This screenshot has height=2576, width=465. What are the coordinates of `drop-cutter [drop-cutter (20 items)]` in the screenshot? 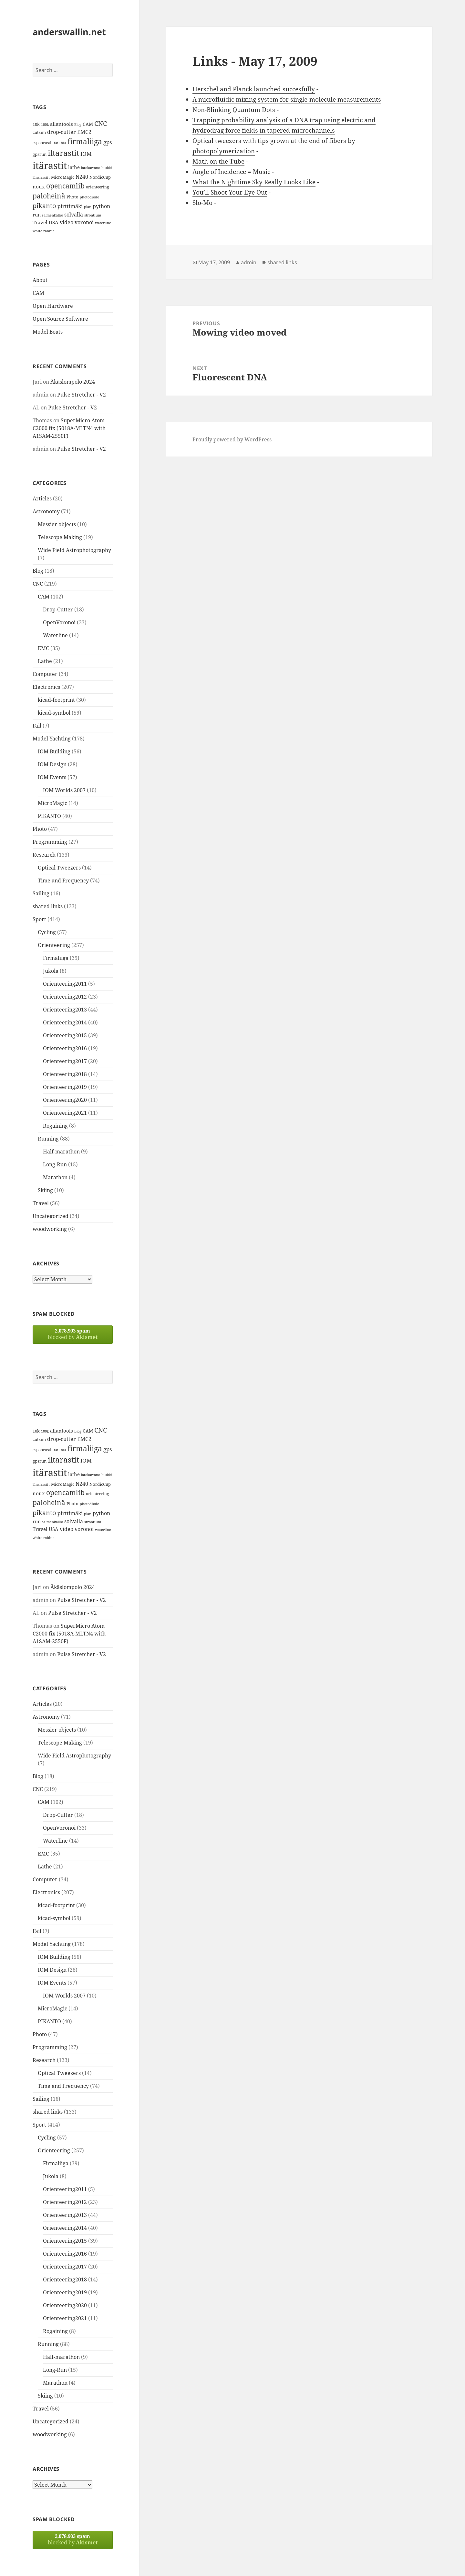 It's located at (61, 132).